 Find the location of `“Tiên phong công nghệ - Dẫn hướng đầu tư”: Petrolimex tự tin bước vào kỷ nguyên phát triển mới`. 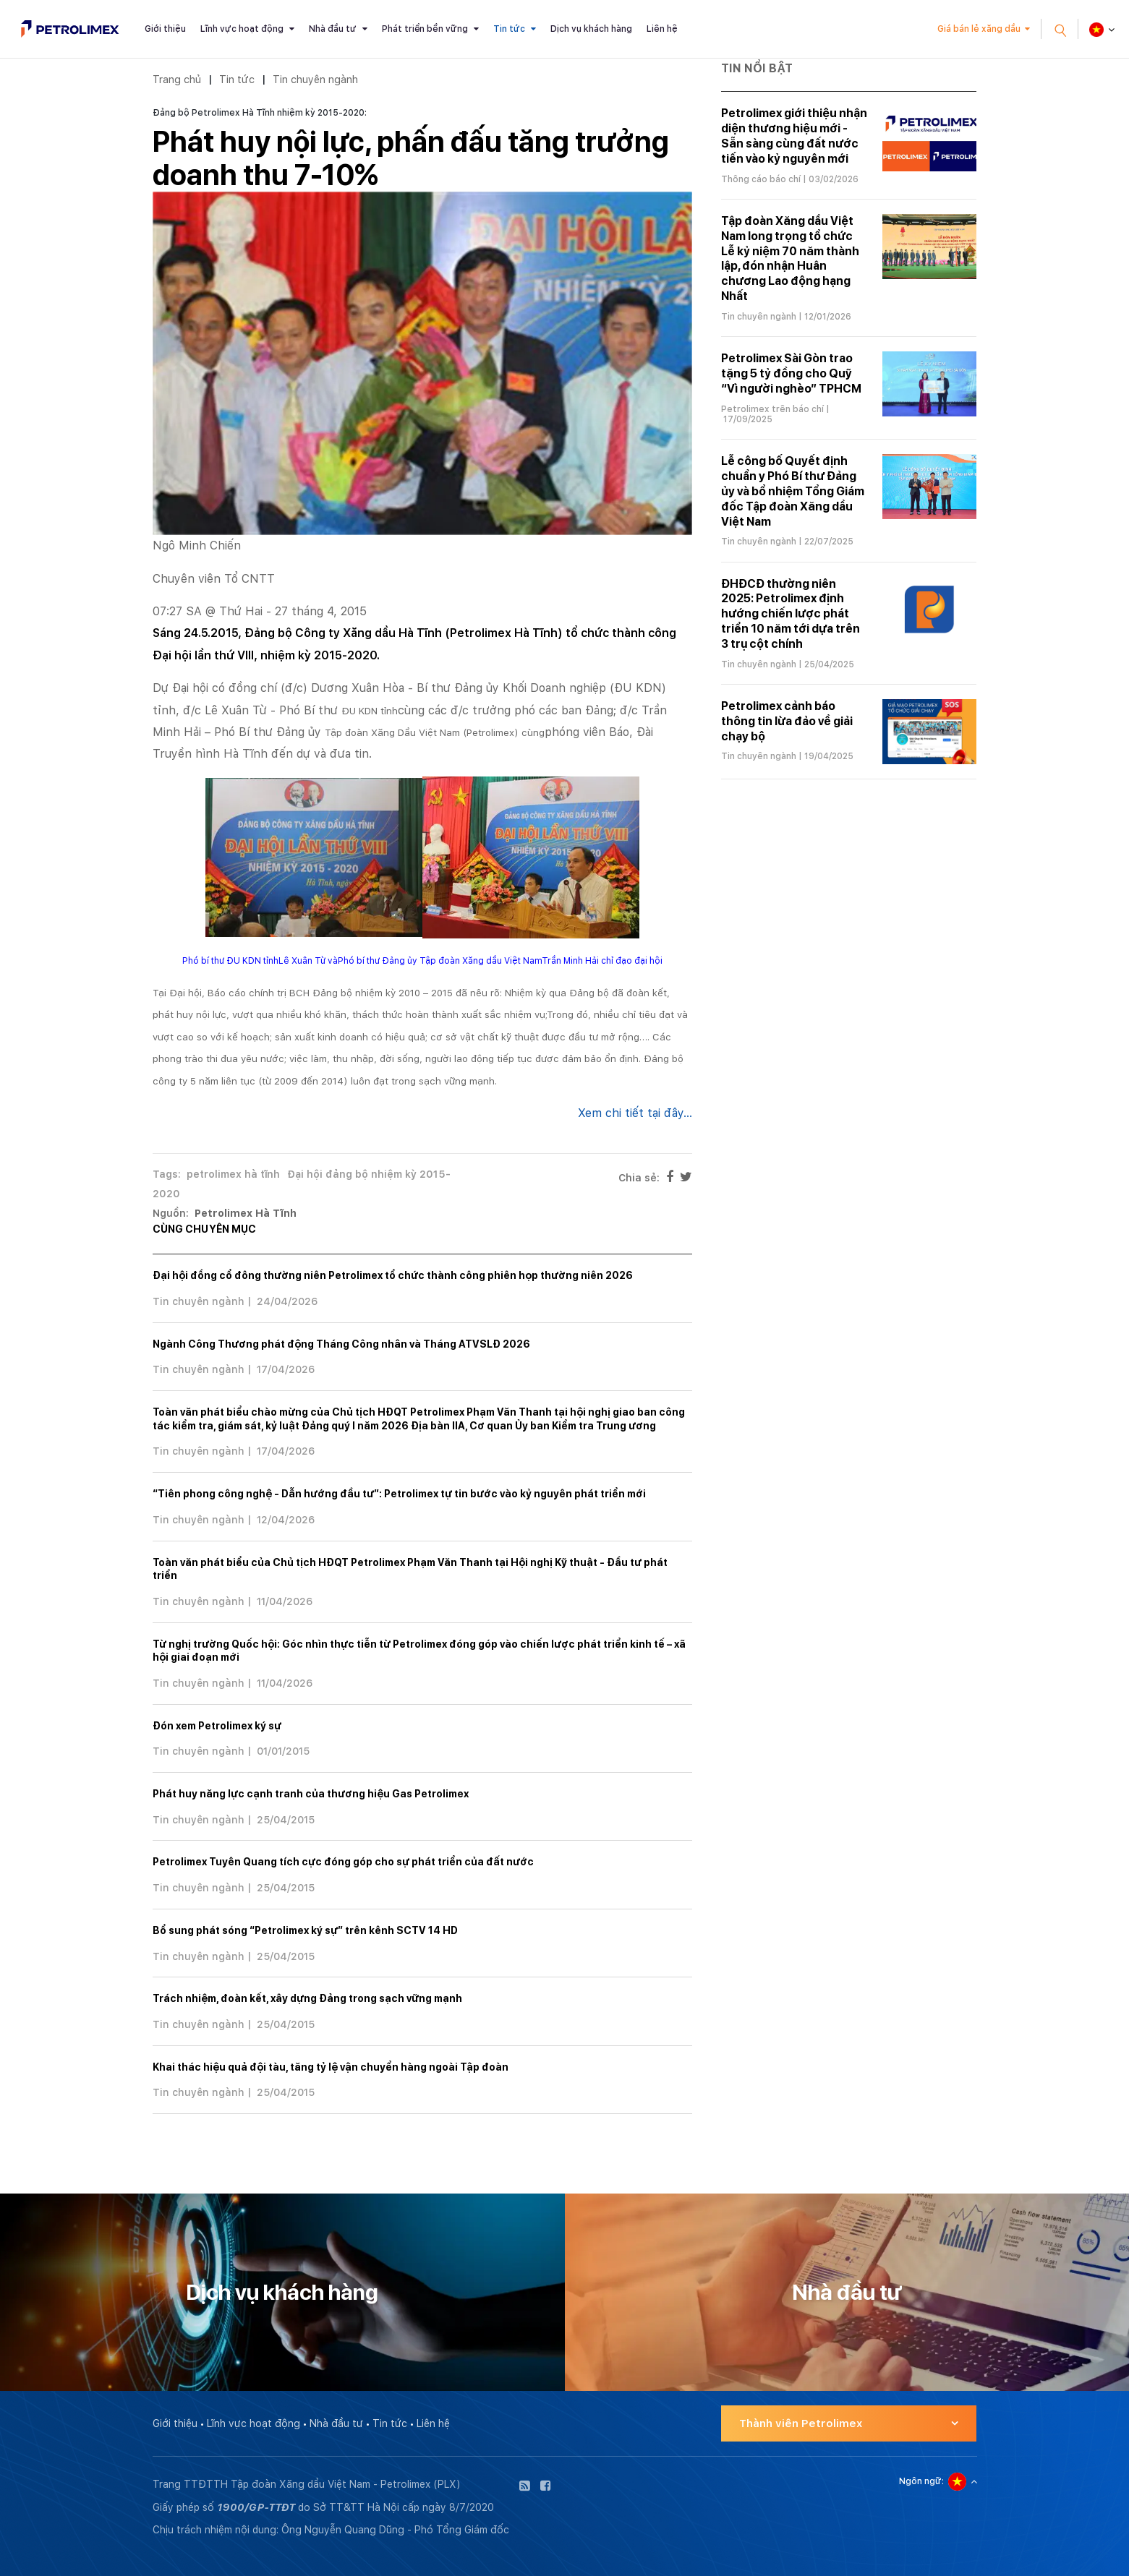

“Tiên phong công nghệ - Dẫn hướng đầu tư”: Petrolimex tự tin bước vào kỷ nguyên phát triển mới is located at coordinates (399, 1493).